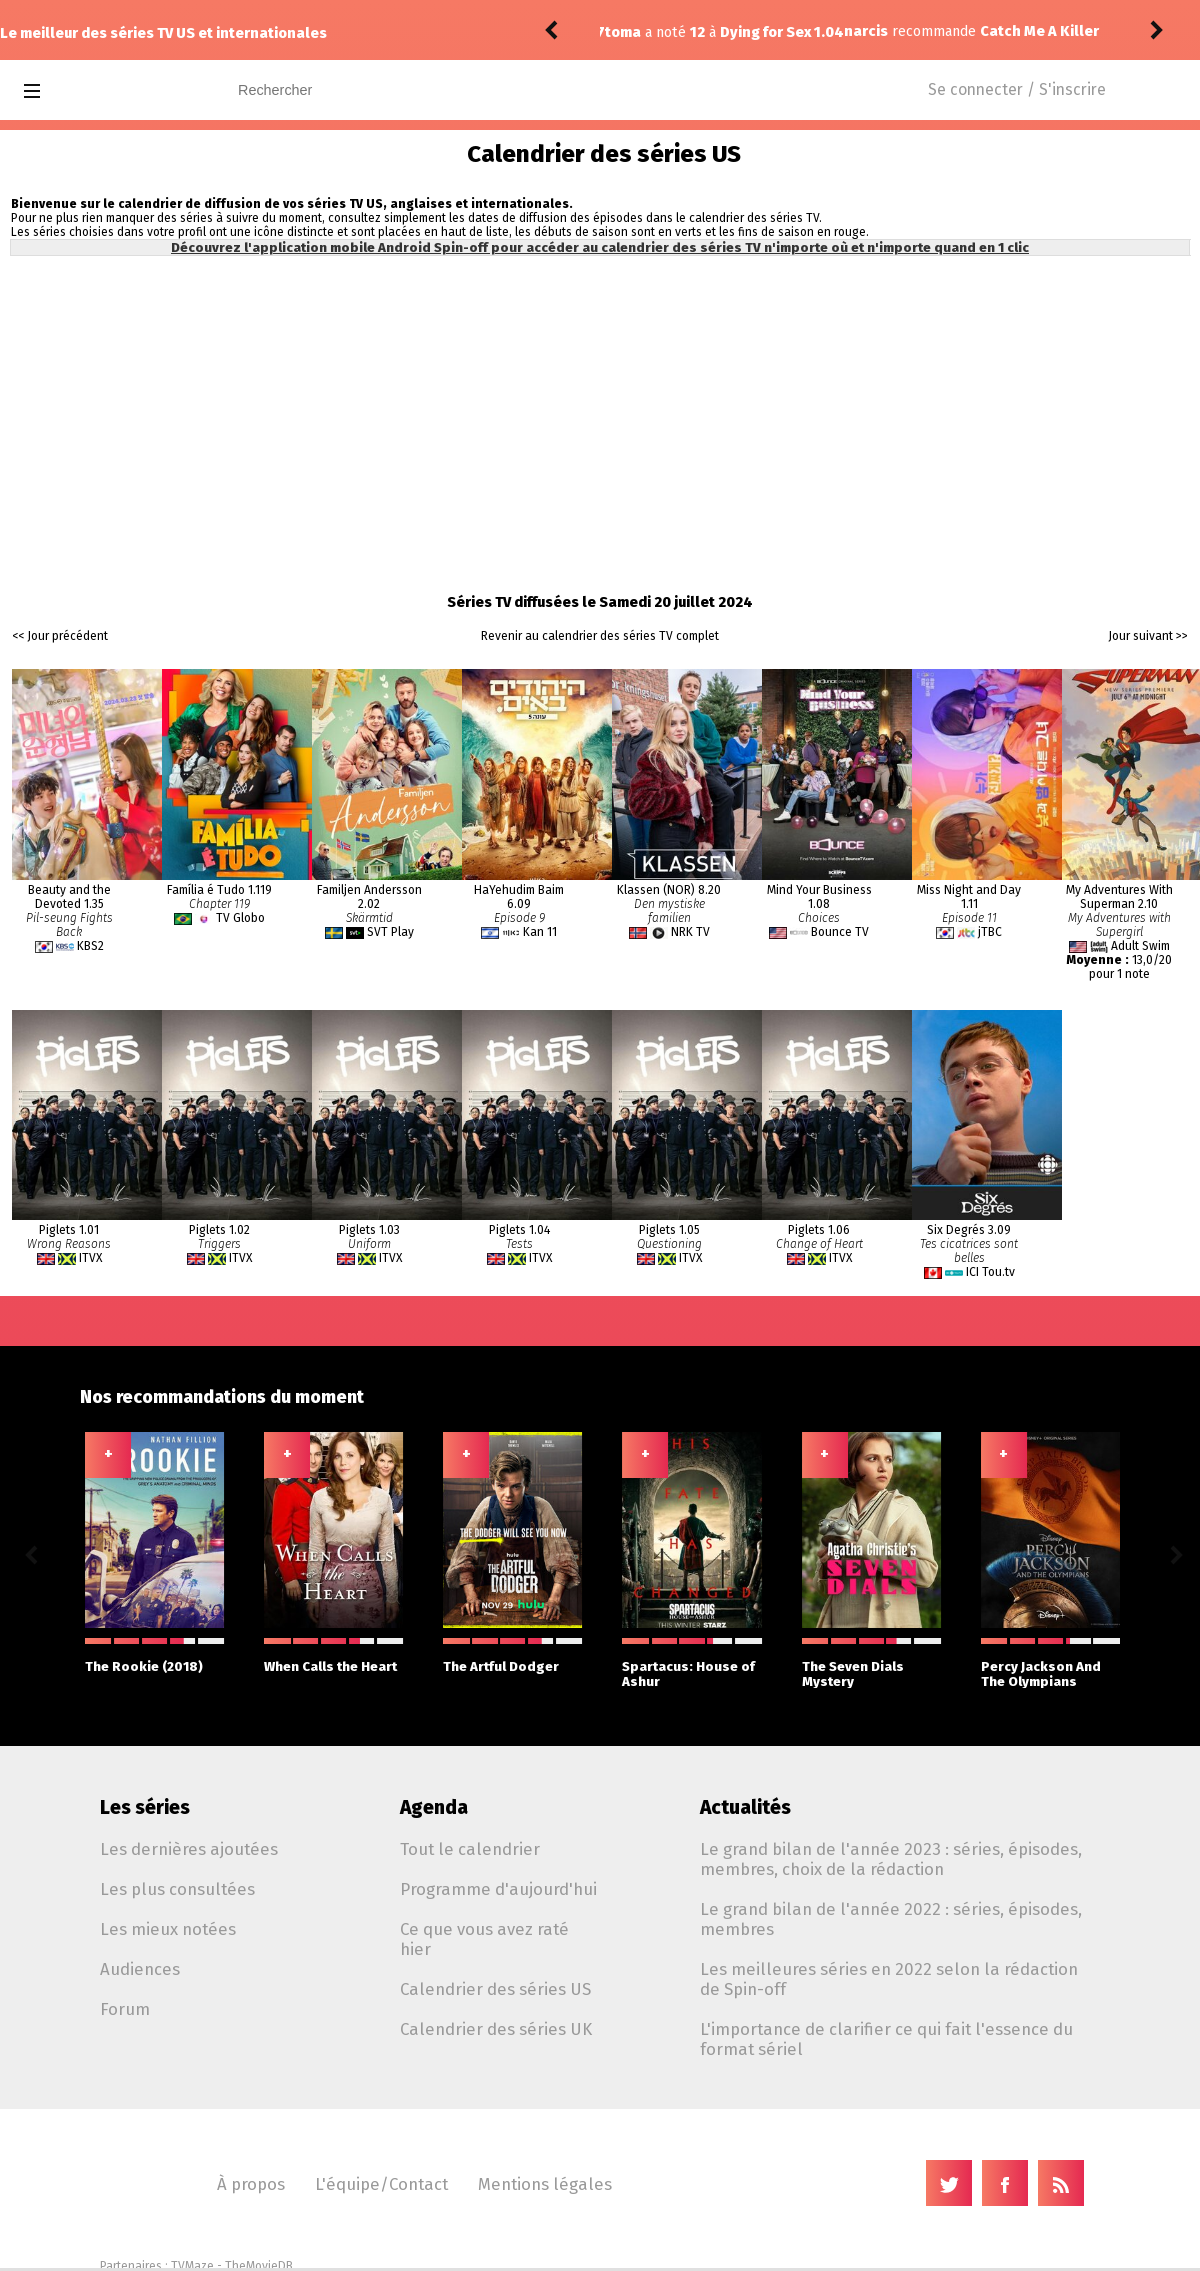  Describe the element at coordinates (381, 2184) in the screenshot. I see `L'équipe/Contact` at that location.